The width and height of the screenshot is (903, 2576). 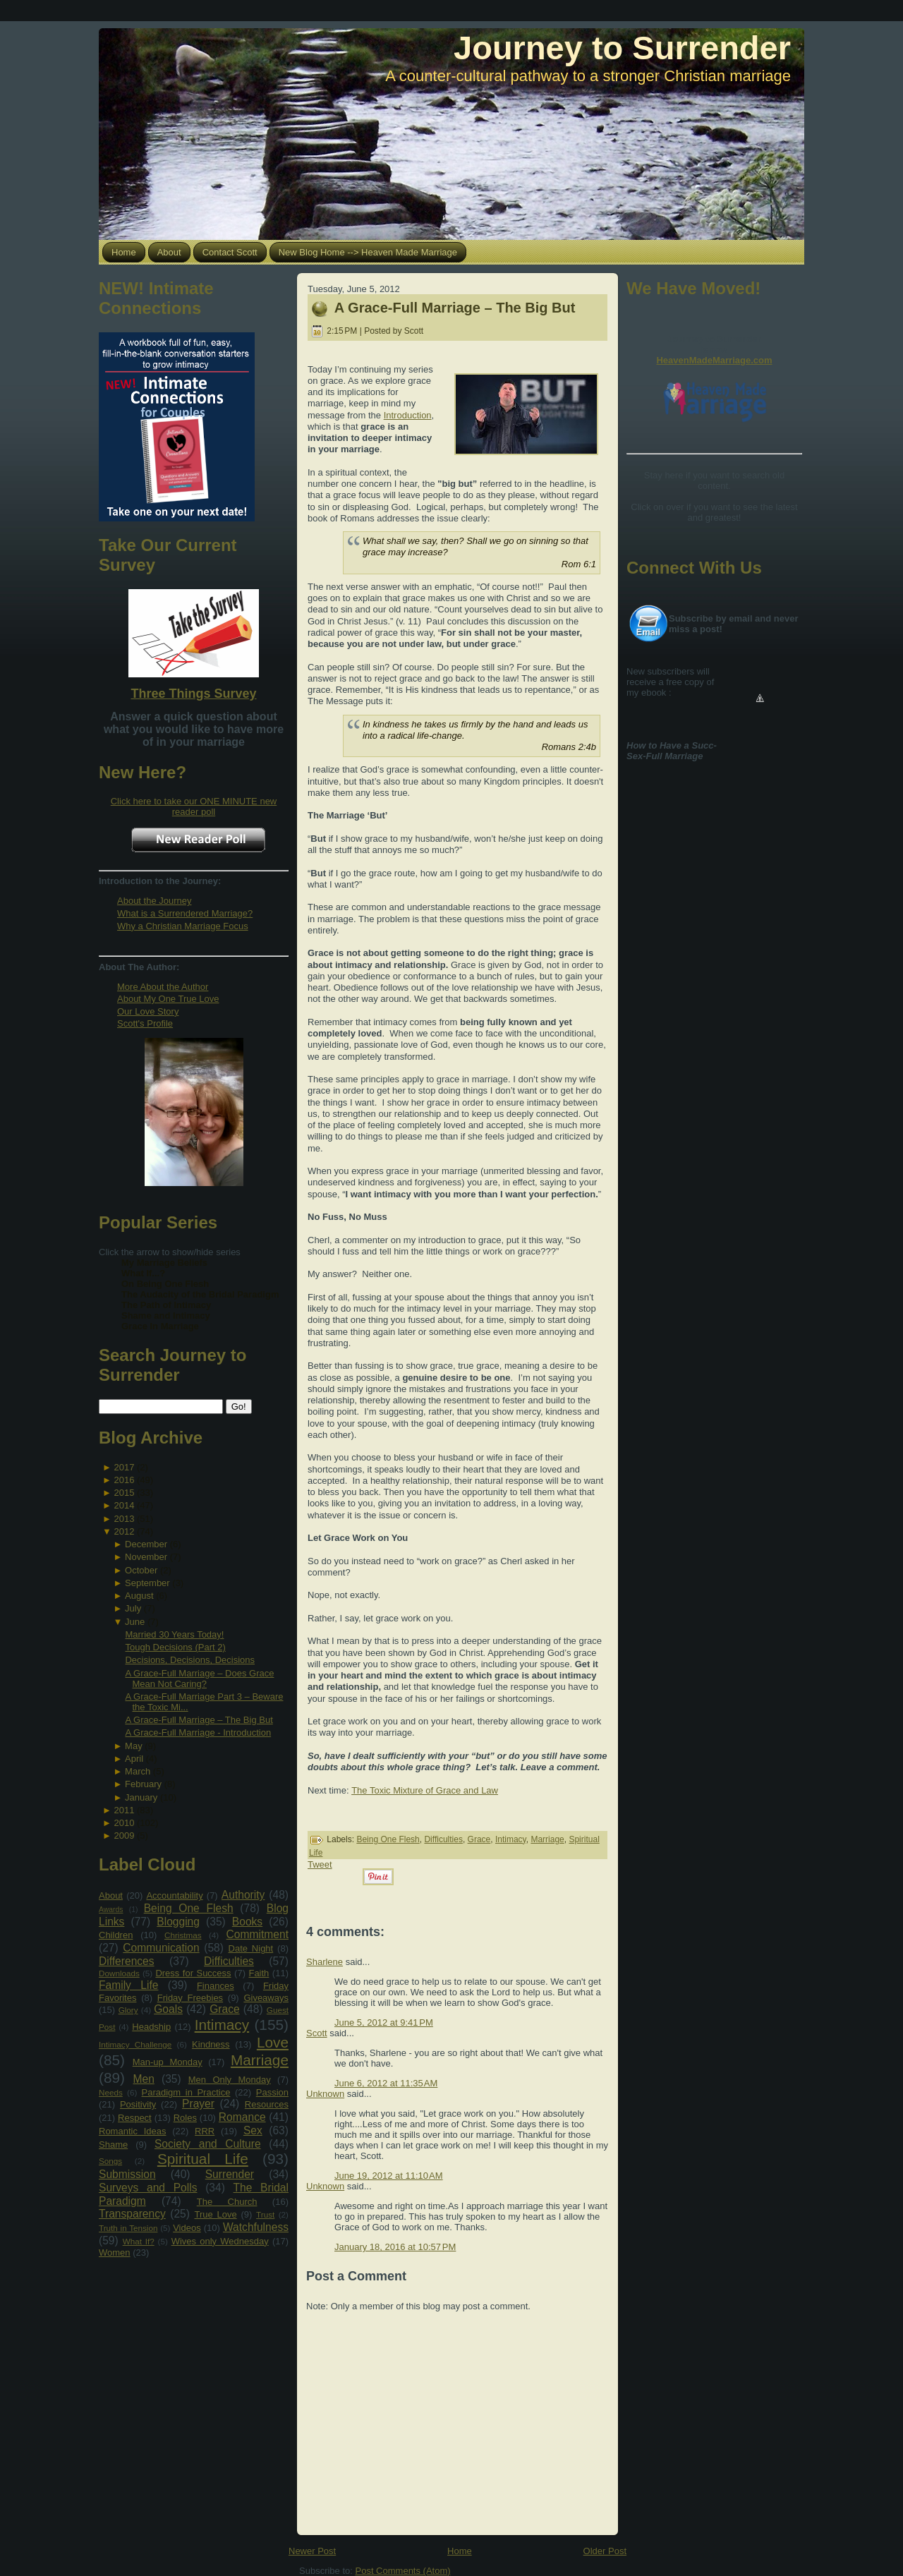 What do you see at coordinates (320, 1864) in the screenshot?
I see `Tweet` at bounding box center [320, 1864].